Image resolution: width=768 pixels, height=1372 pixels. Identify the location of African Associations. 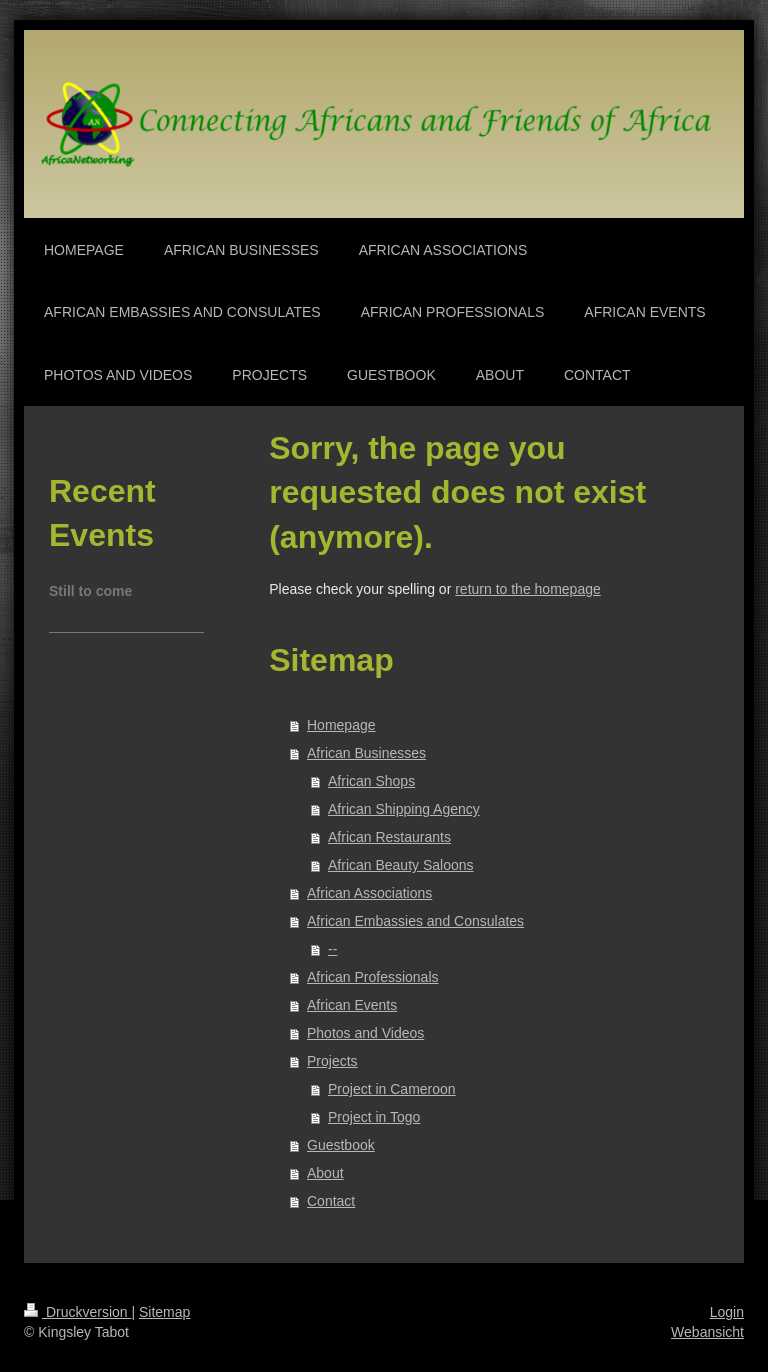
(369, 893).